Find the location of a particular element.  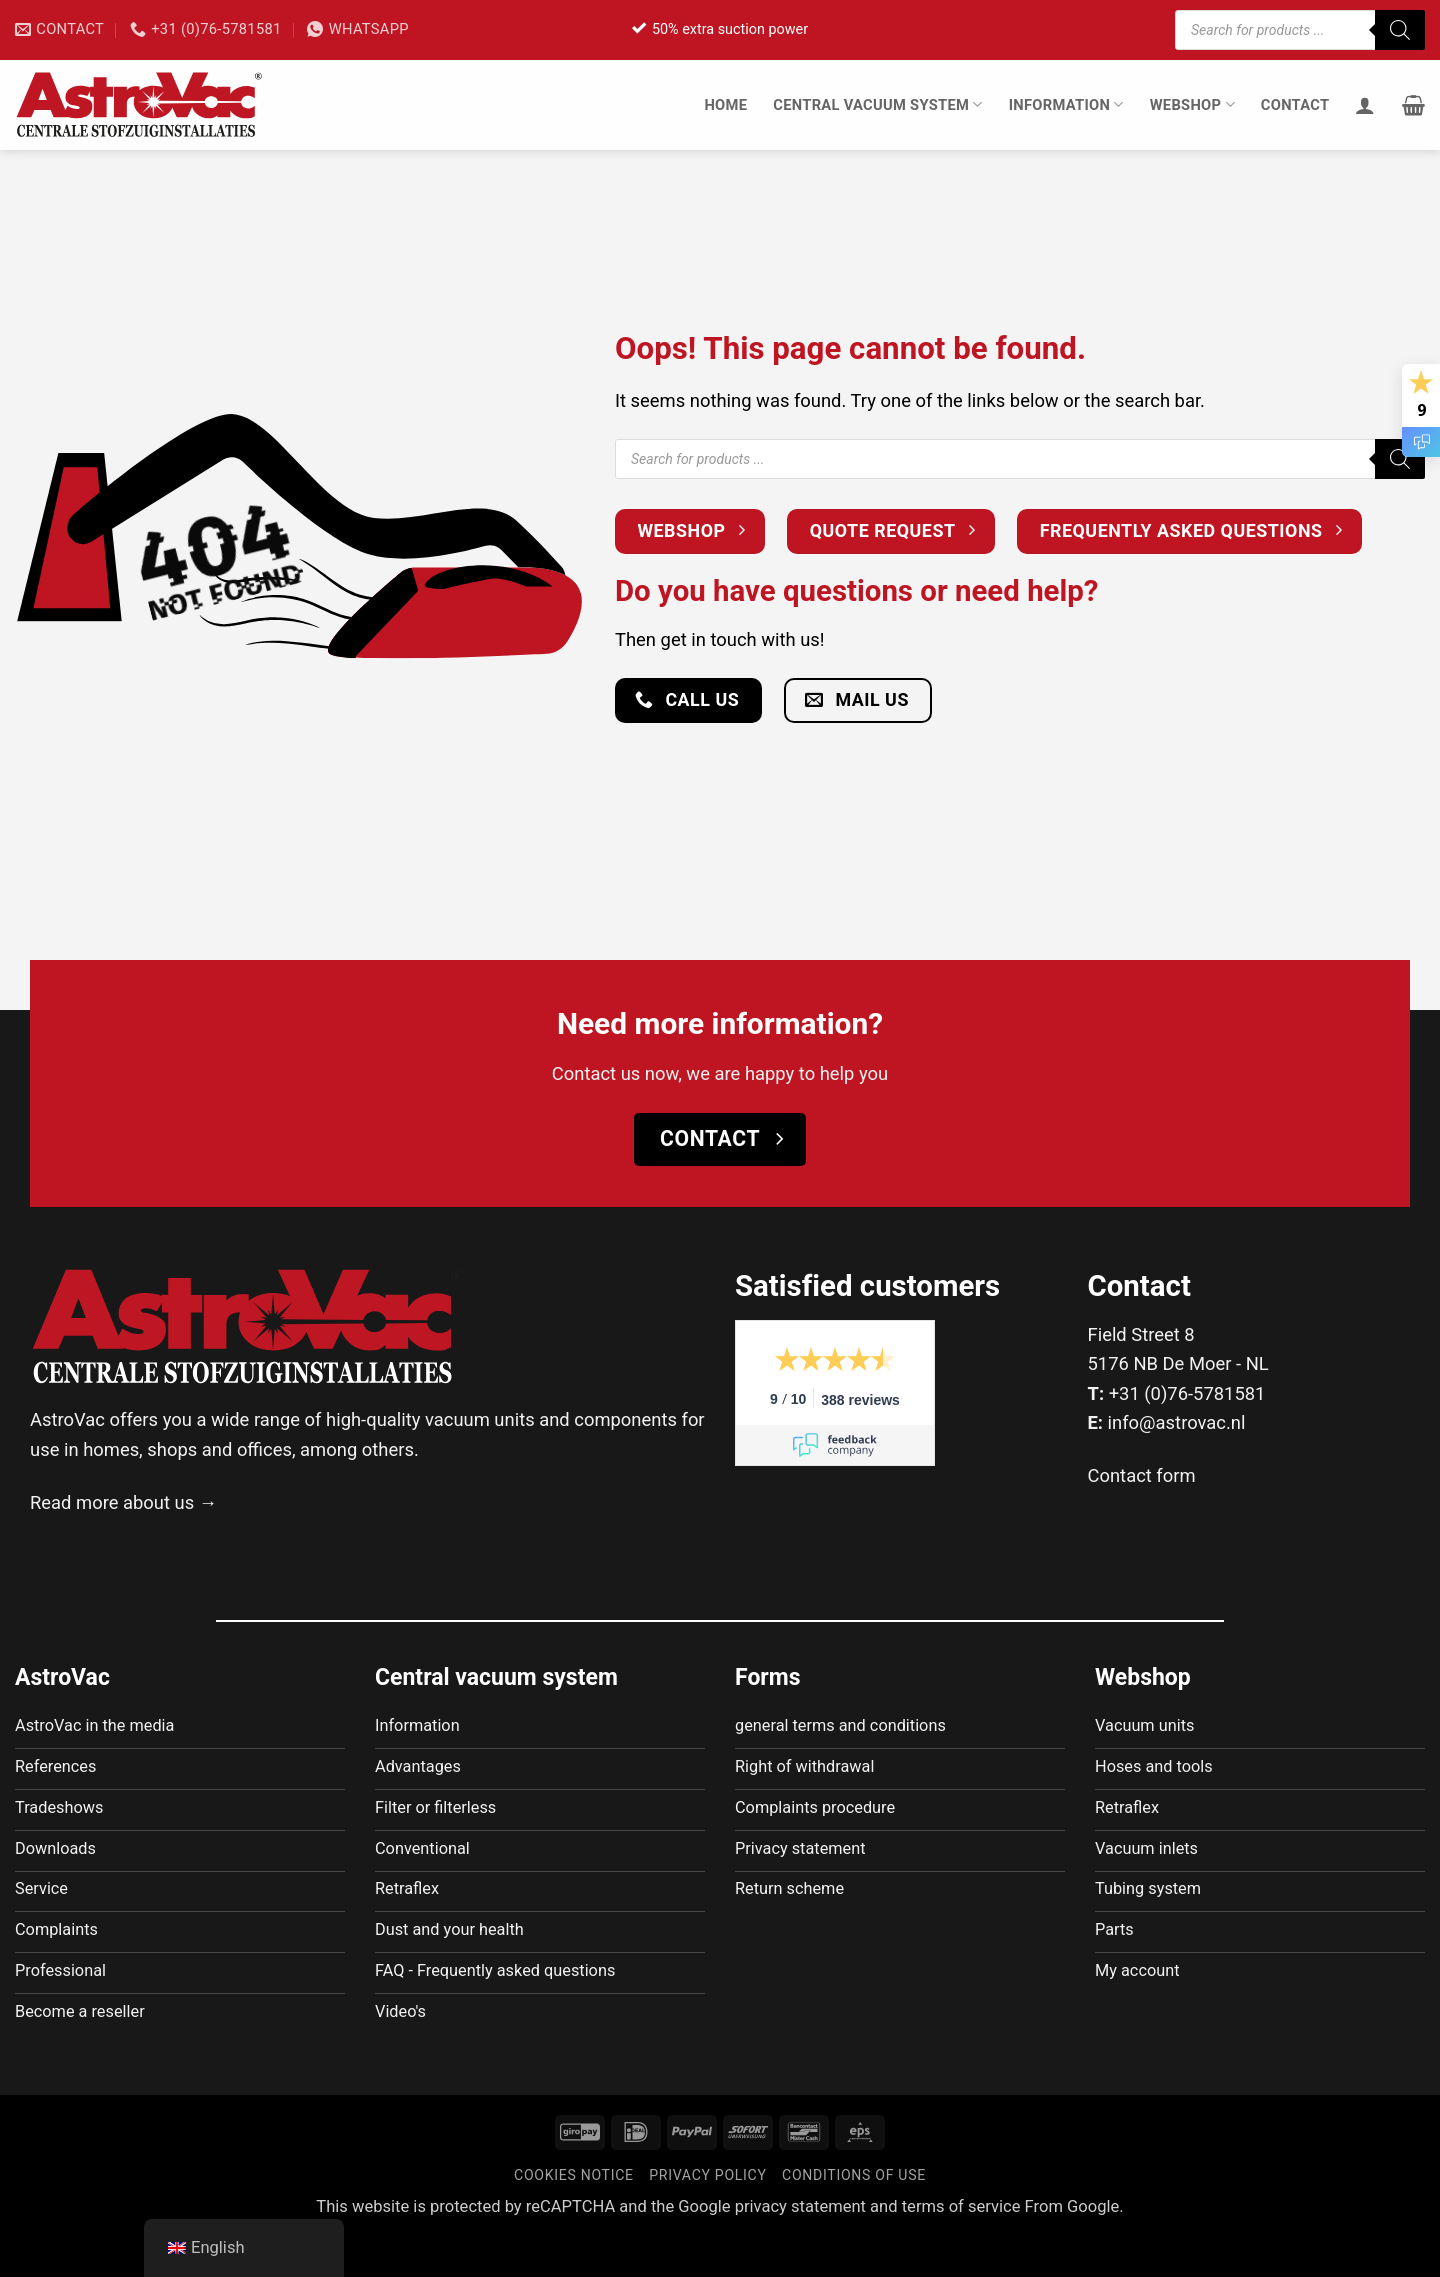

Central vacuum system is located at coordinates (877, 104).